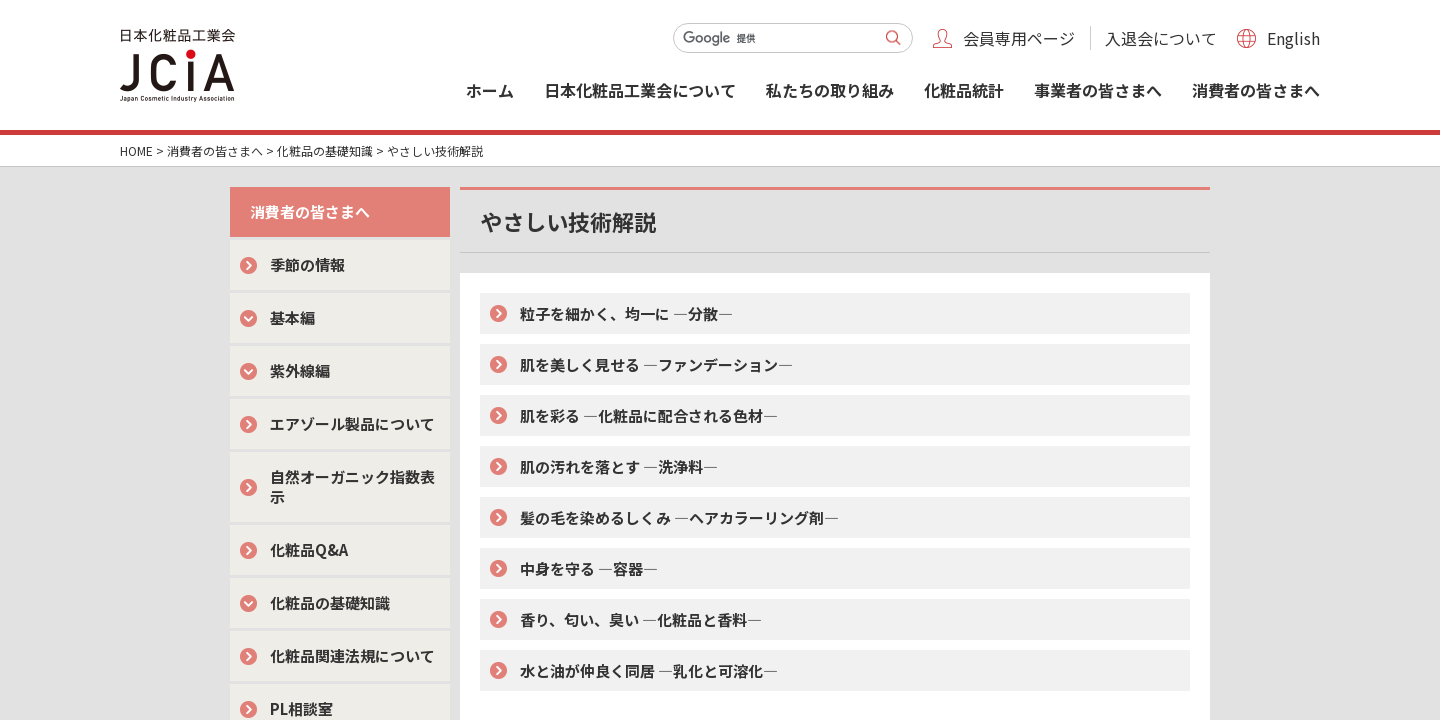 The width and height of the screenshot is (1440, 720). What do you see at coordinates (589, 568) in the screenshot?
I see `中身を守る ―容器―` at bounding box center [589, 568].